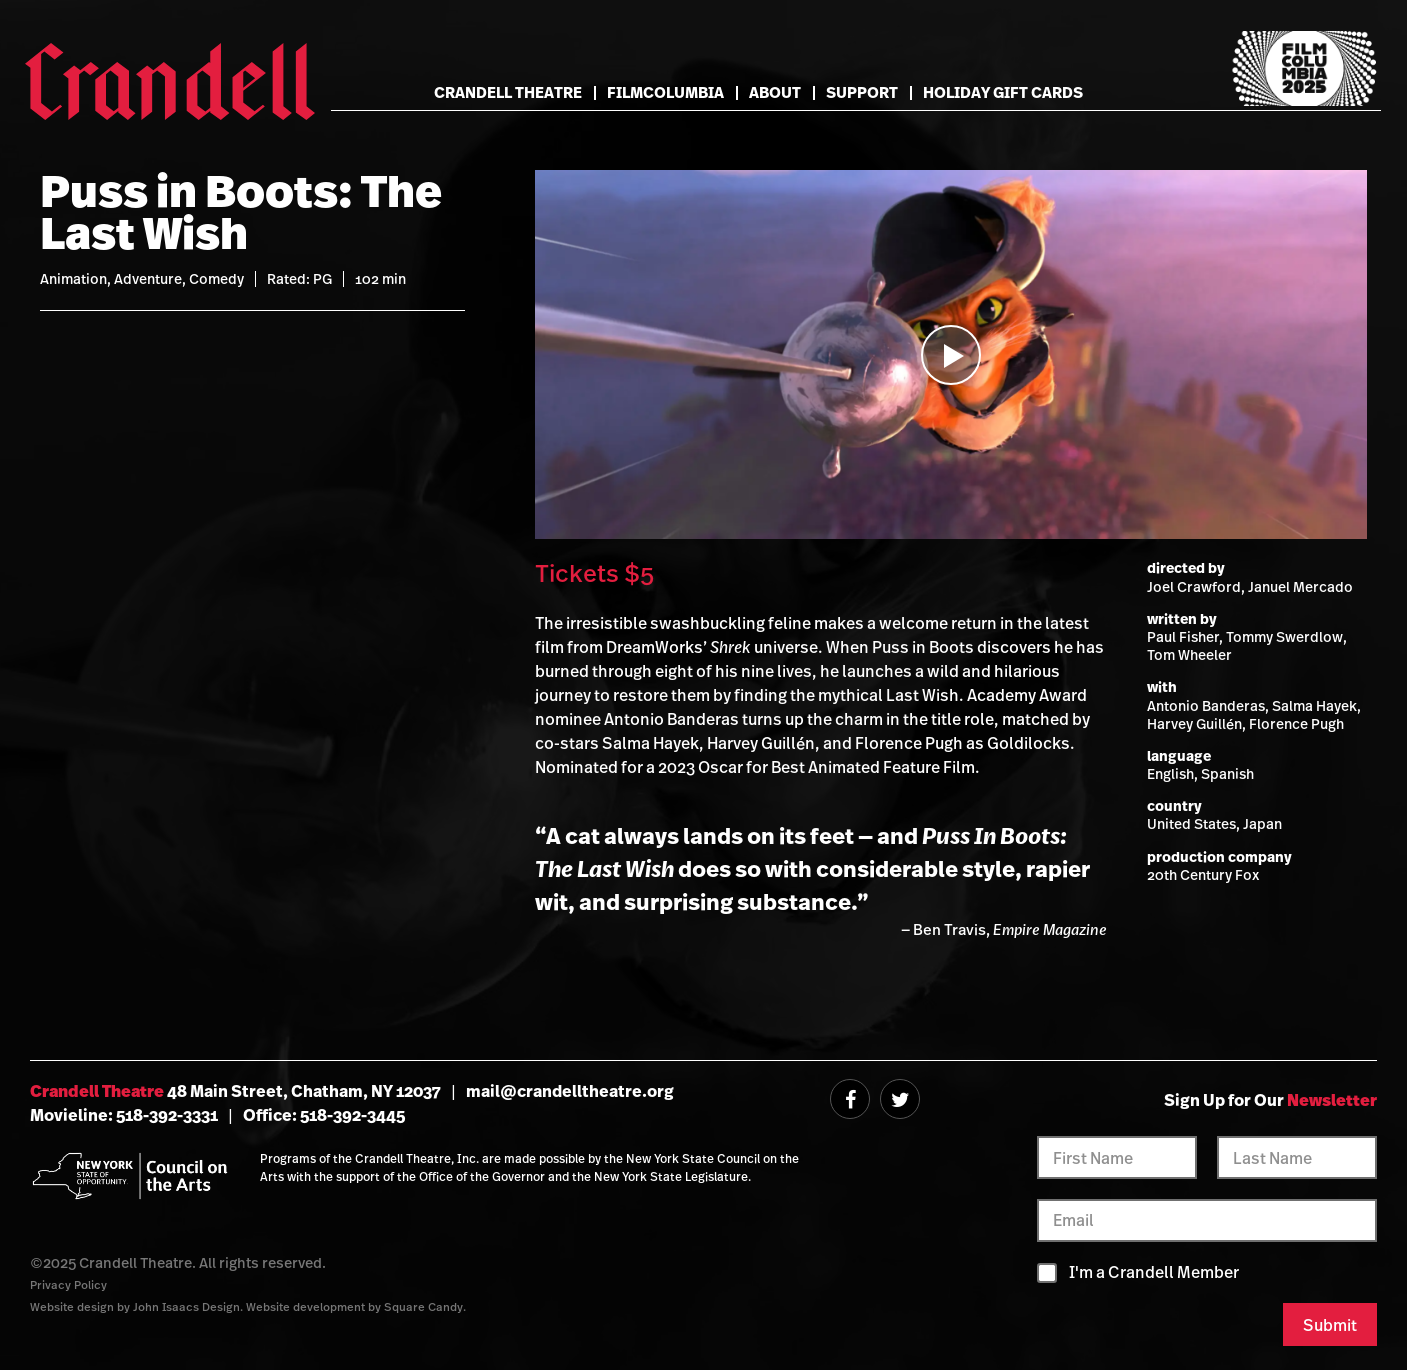 The image size is (1407, 1370). I want to click on Sign Up for Our, so click(1270, 1100).